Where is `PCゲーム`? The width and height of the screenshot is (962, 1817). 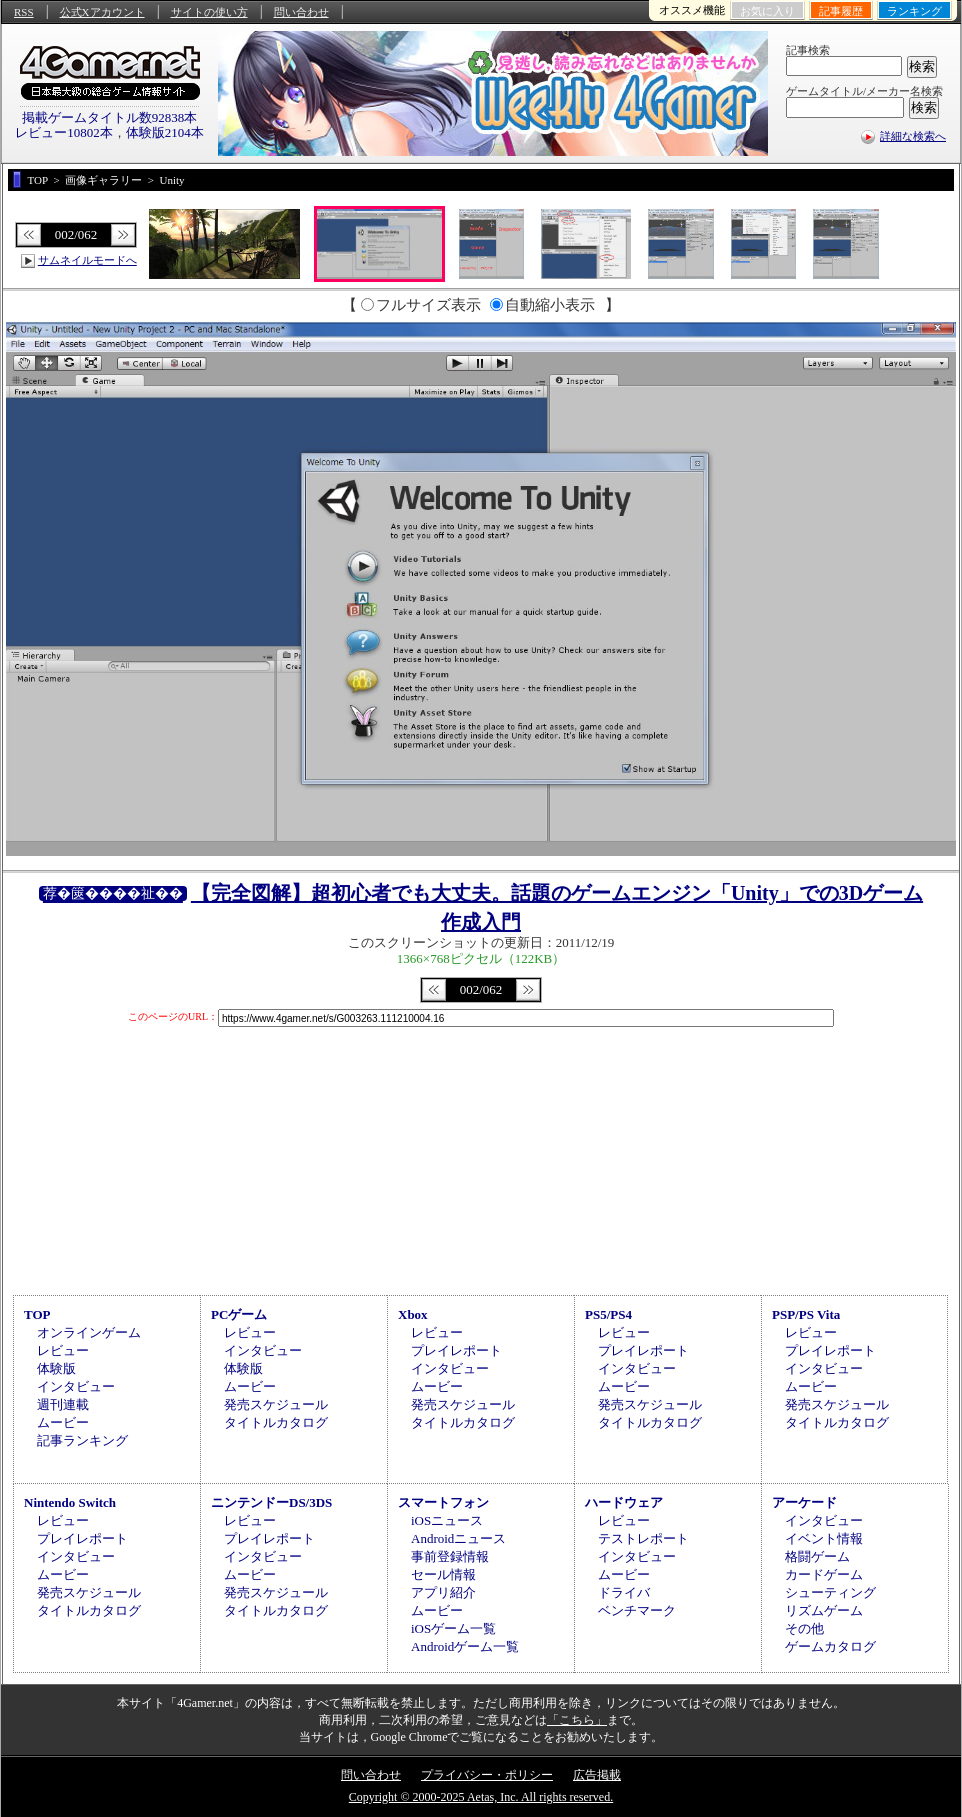 PCゲーム is located at coordinates (239, 1314).